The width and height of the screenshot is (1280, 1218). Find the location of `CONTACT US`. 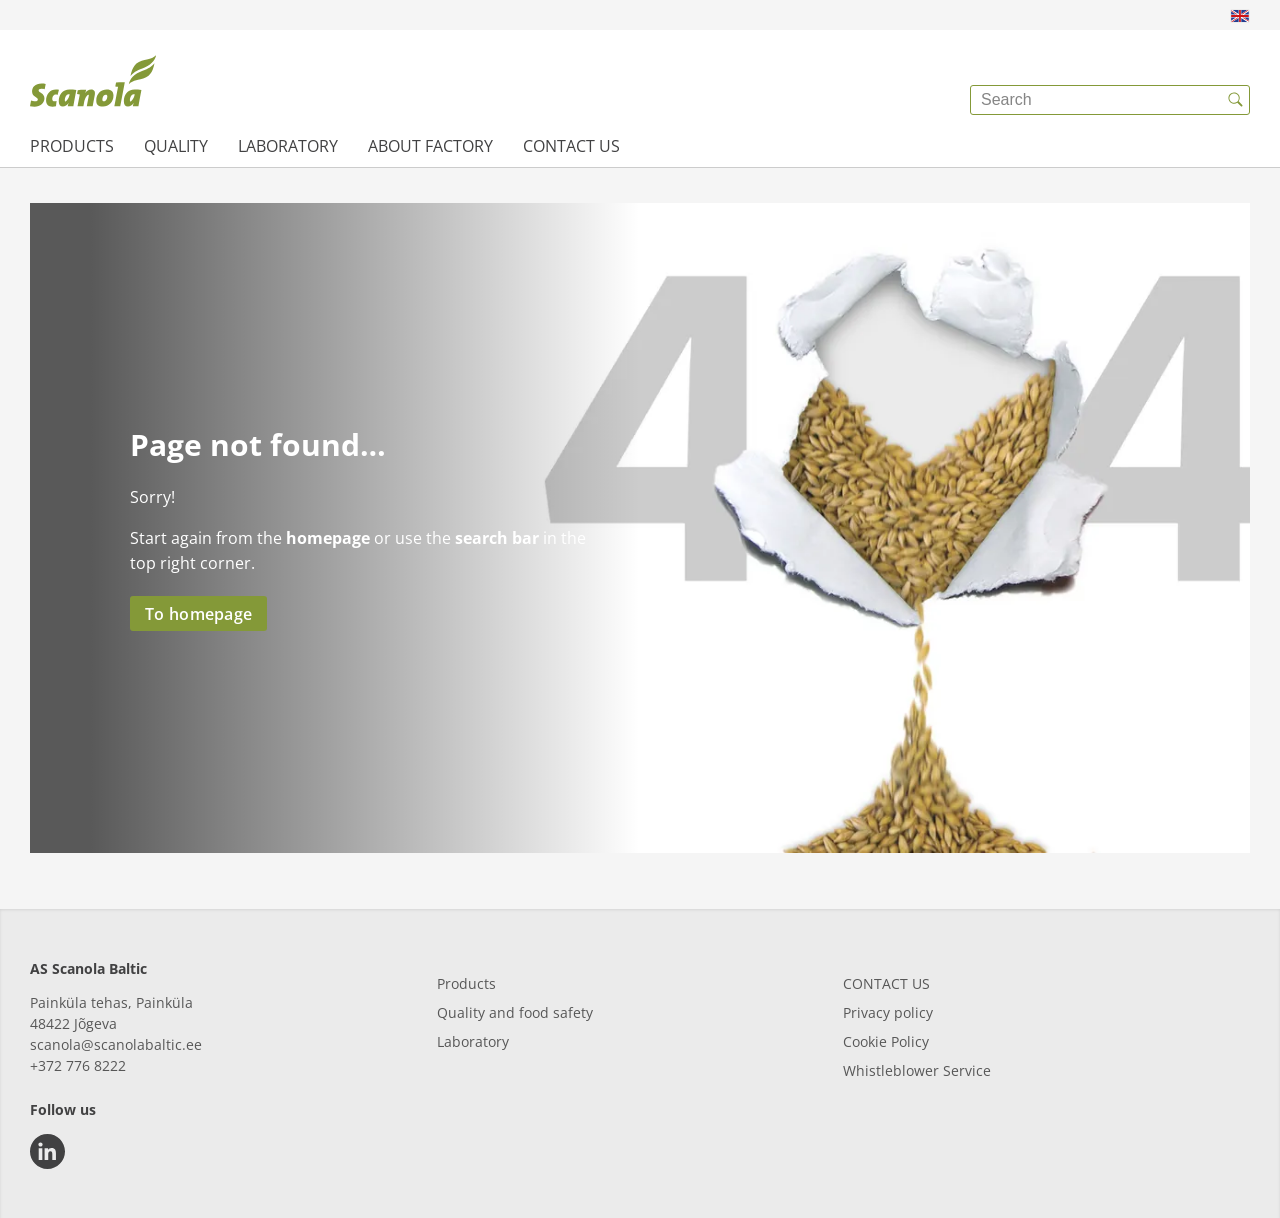

CONTACT US is located at coordinates (886, 983).